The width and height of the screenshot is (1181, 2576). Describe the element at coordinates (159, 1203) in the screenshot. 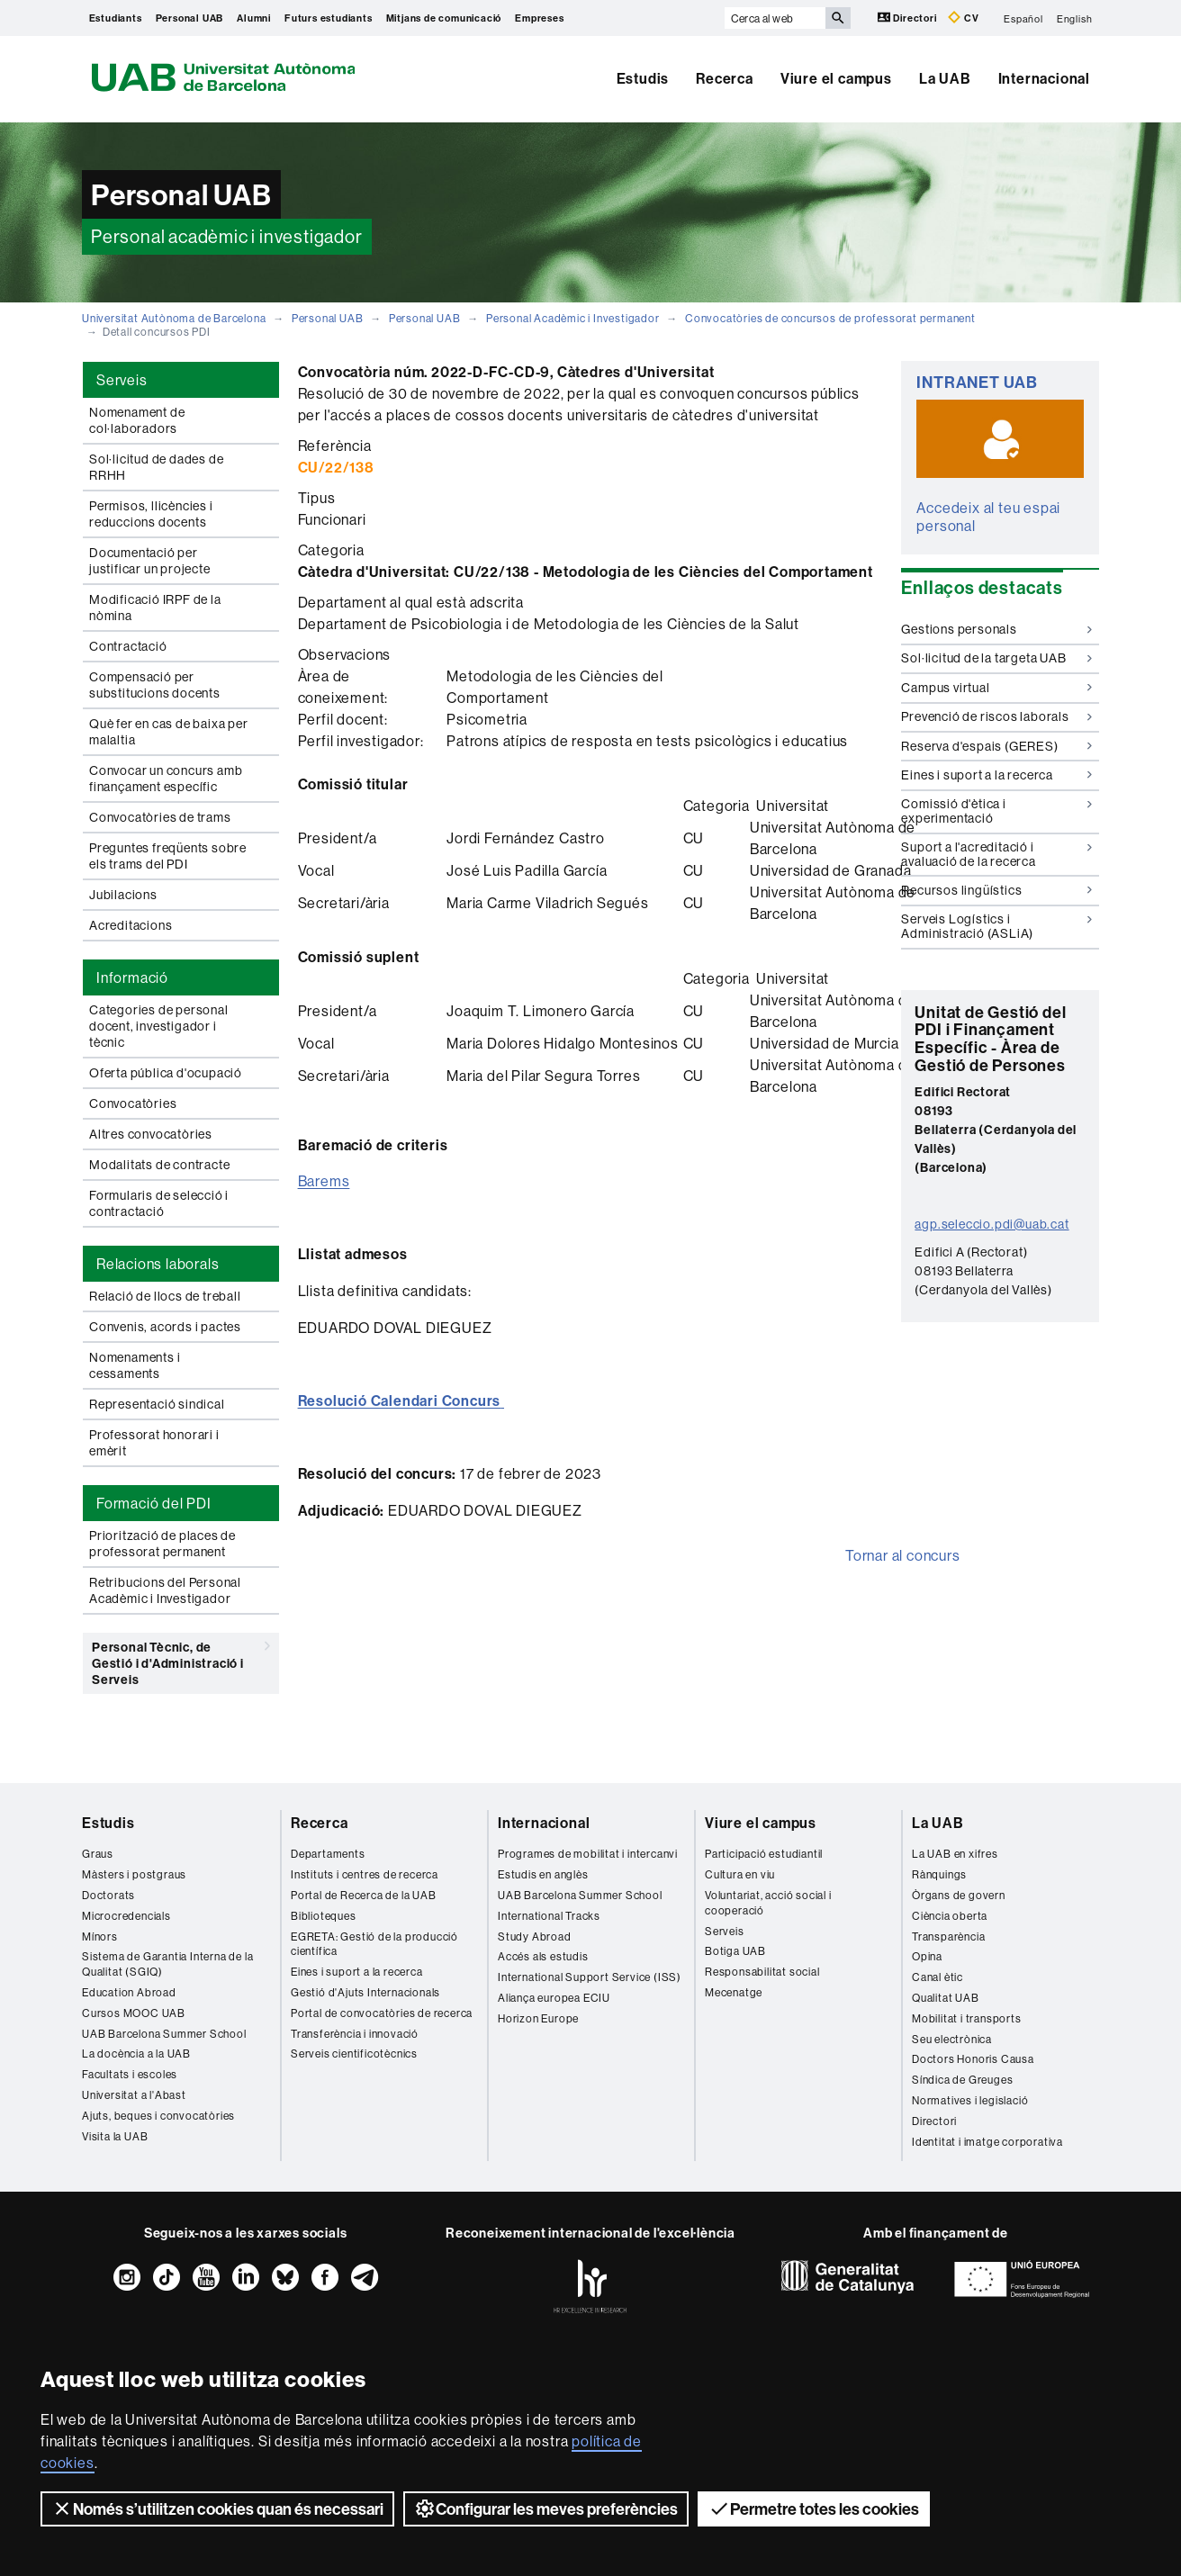

I see `Formularis de selecció i contractació` at that location.